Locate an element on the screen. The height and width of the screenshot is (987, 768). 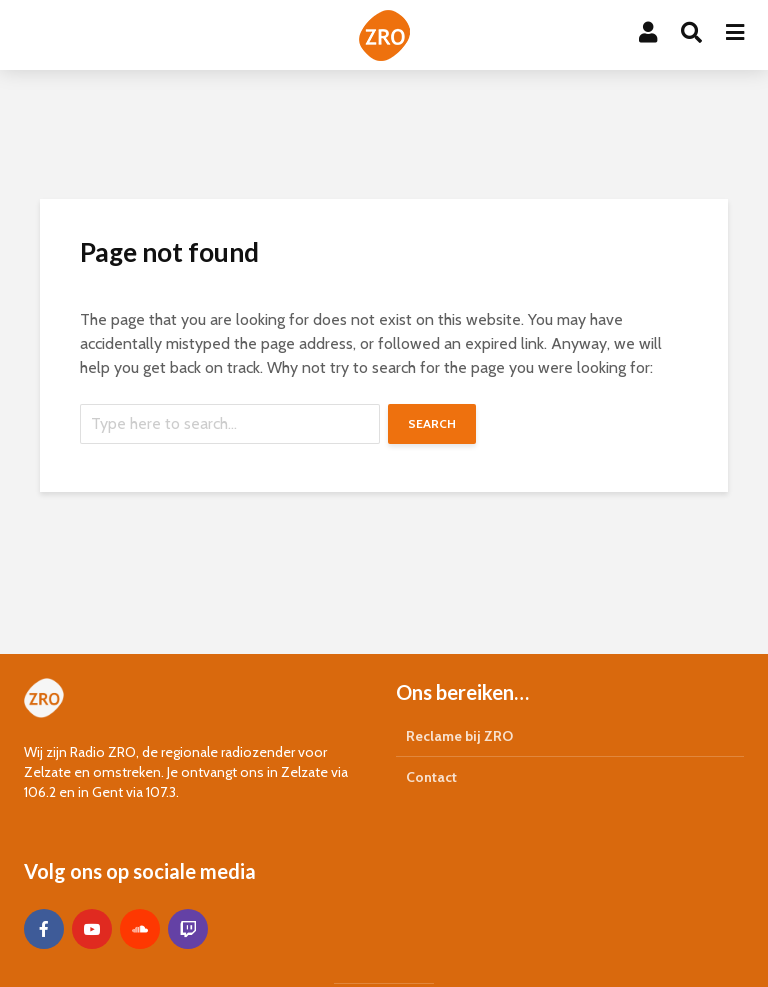
Search is located at coordinates (432, 423).